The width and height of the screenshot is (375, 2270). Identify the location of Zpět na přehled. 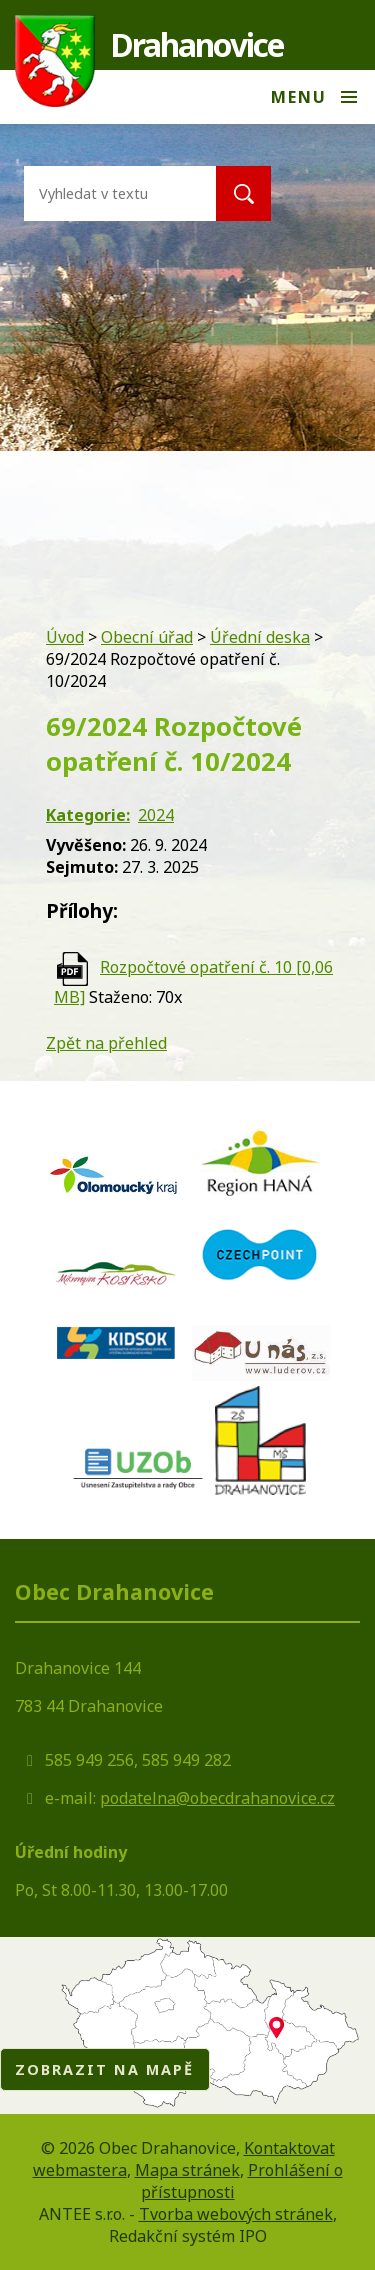
(106, 1043).